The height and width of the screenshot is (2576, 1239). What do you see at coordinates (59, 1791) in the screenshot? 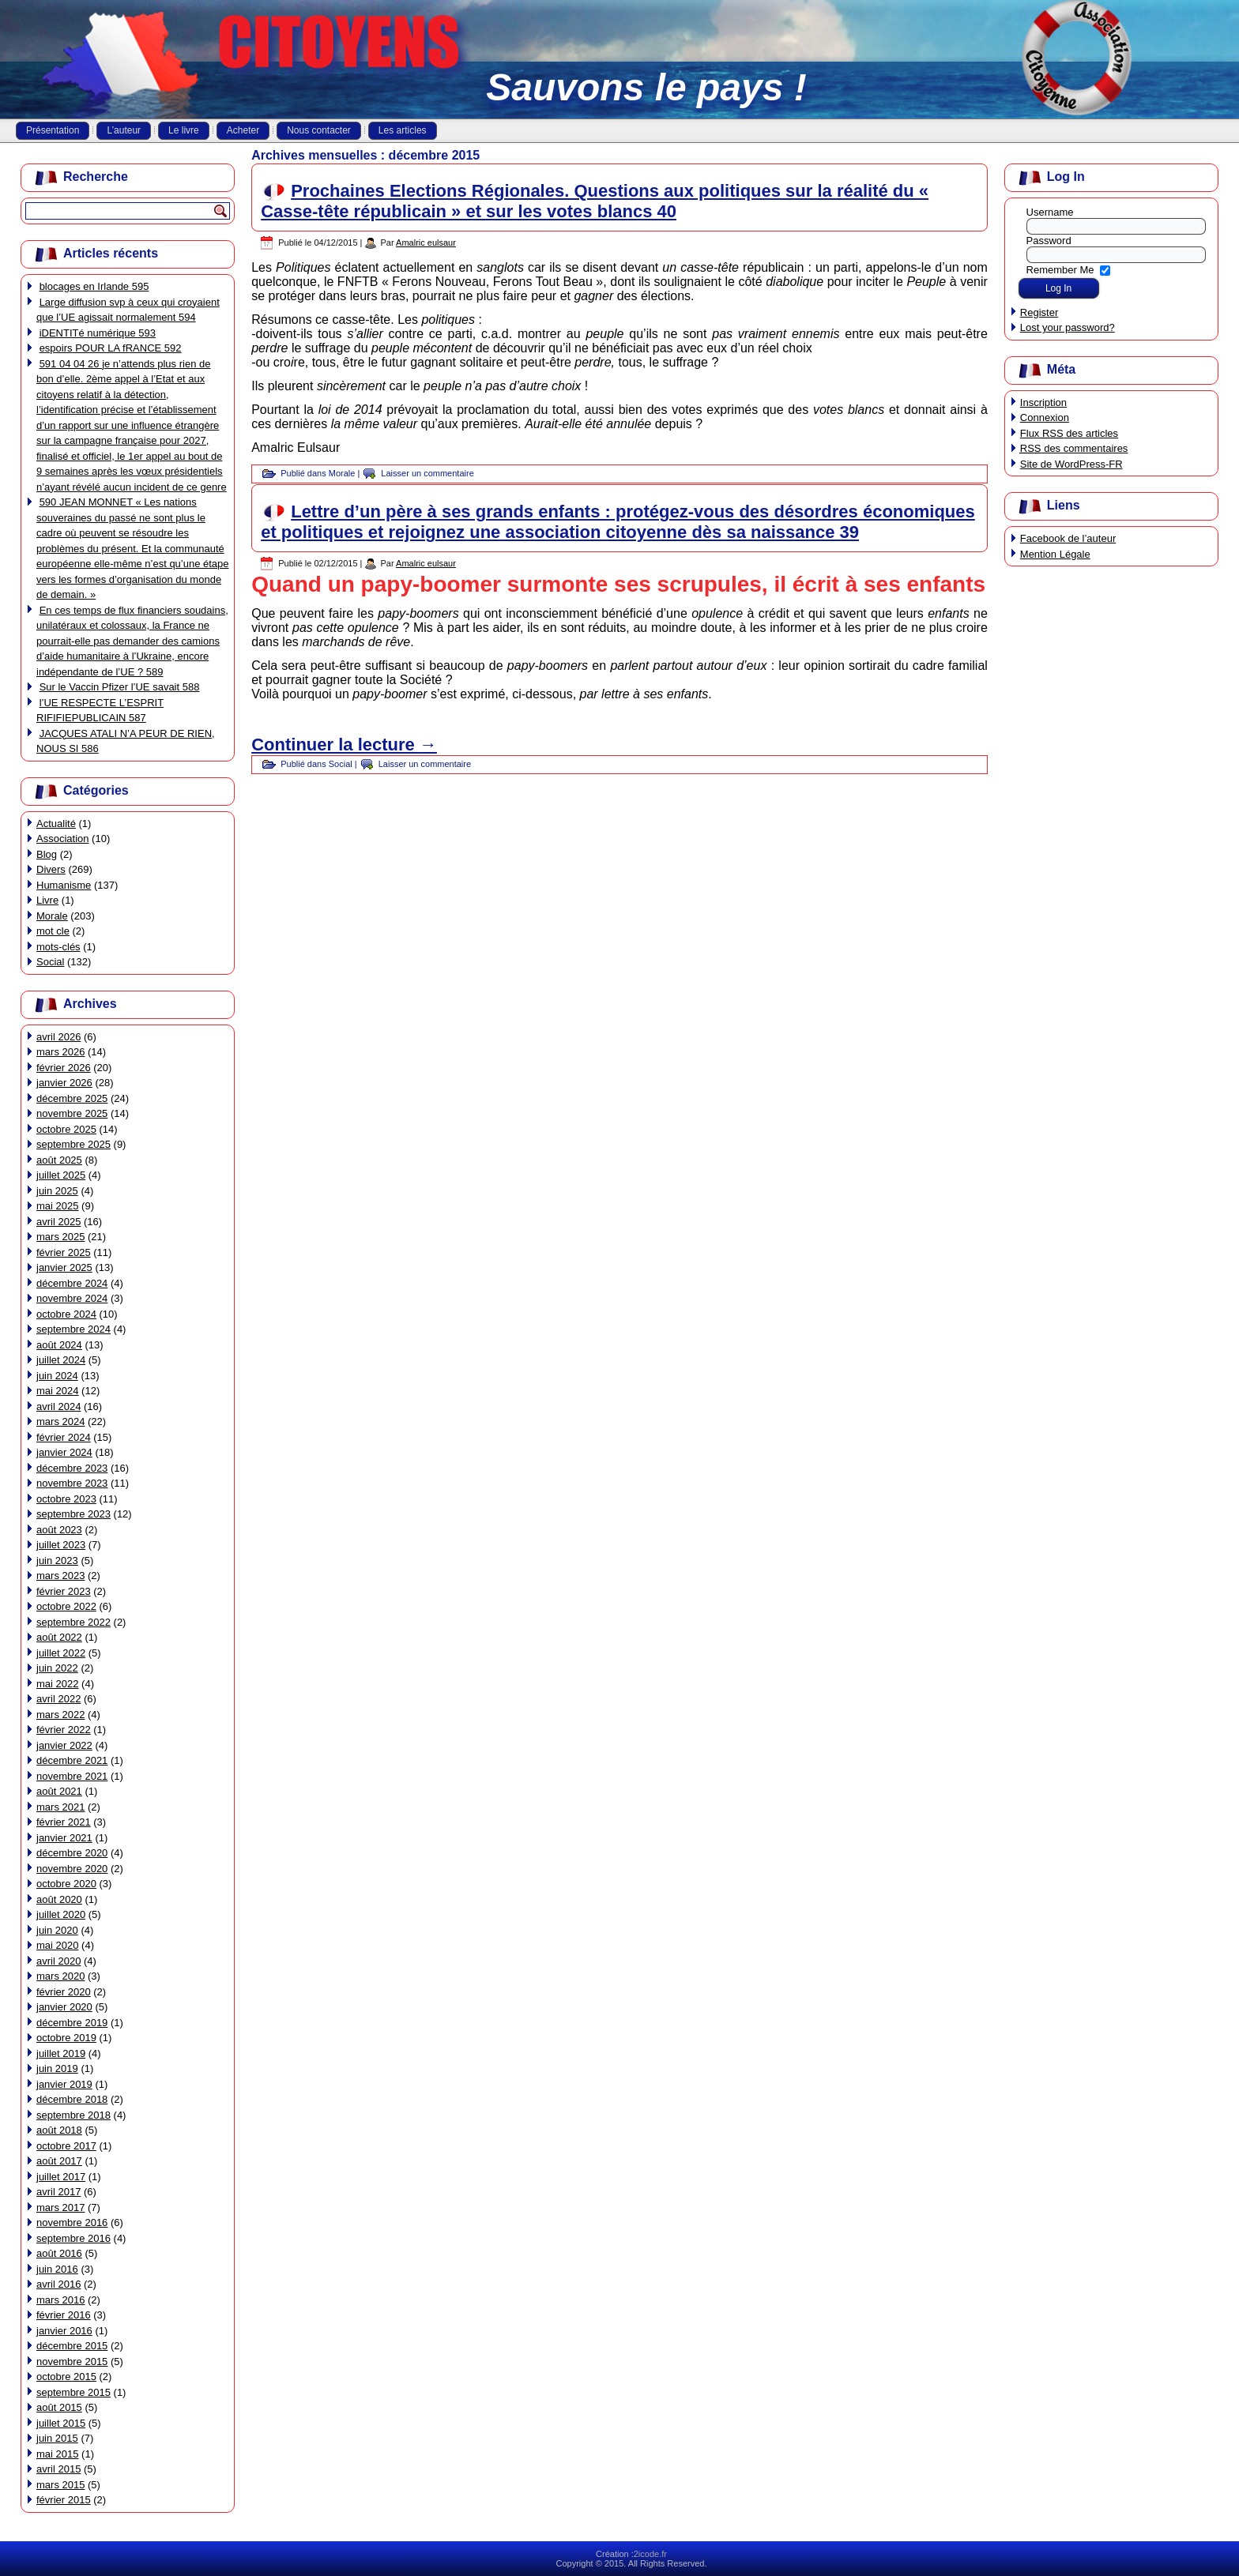
I see `août 2021` at bounding box center [59, 1791].